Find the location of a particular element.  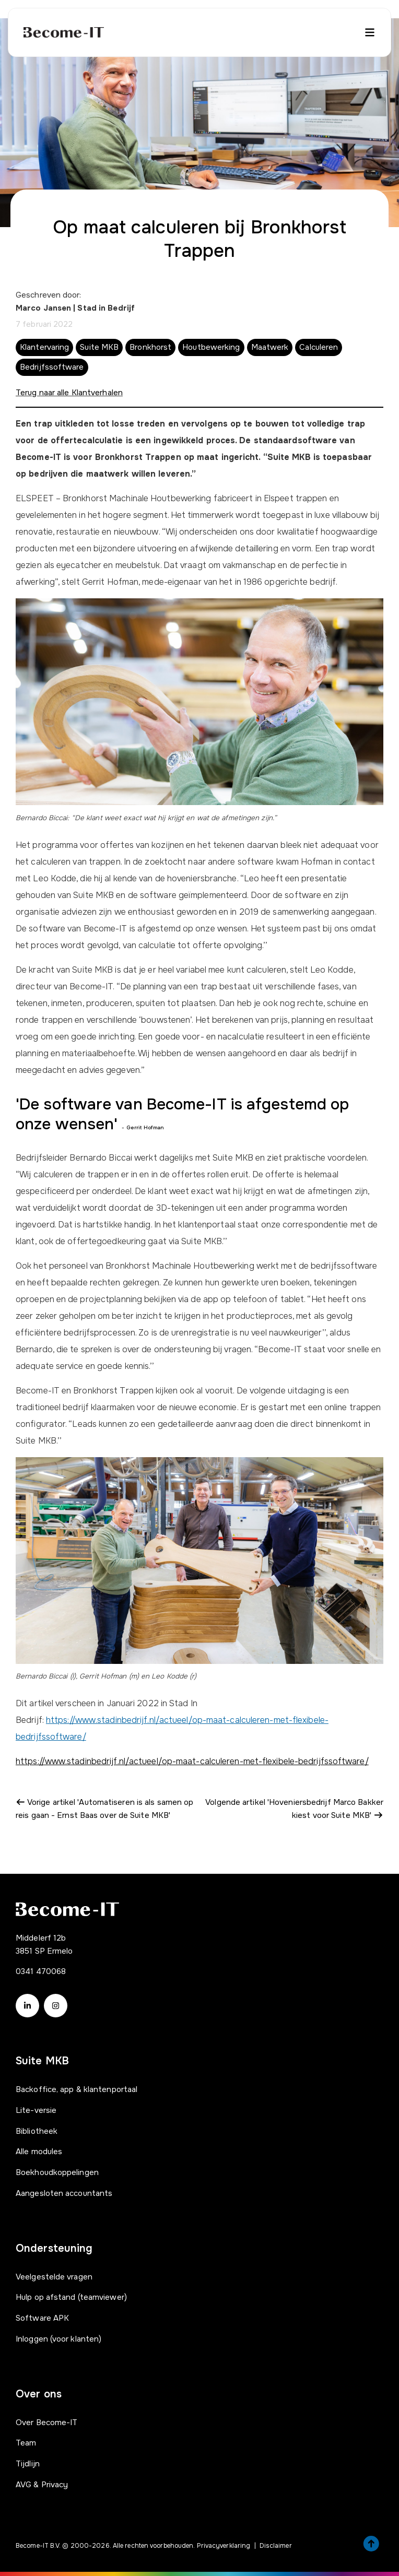

Boekhoudkoppelingen is located at coordinates (57, 2172).